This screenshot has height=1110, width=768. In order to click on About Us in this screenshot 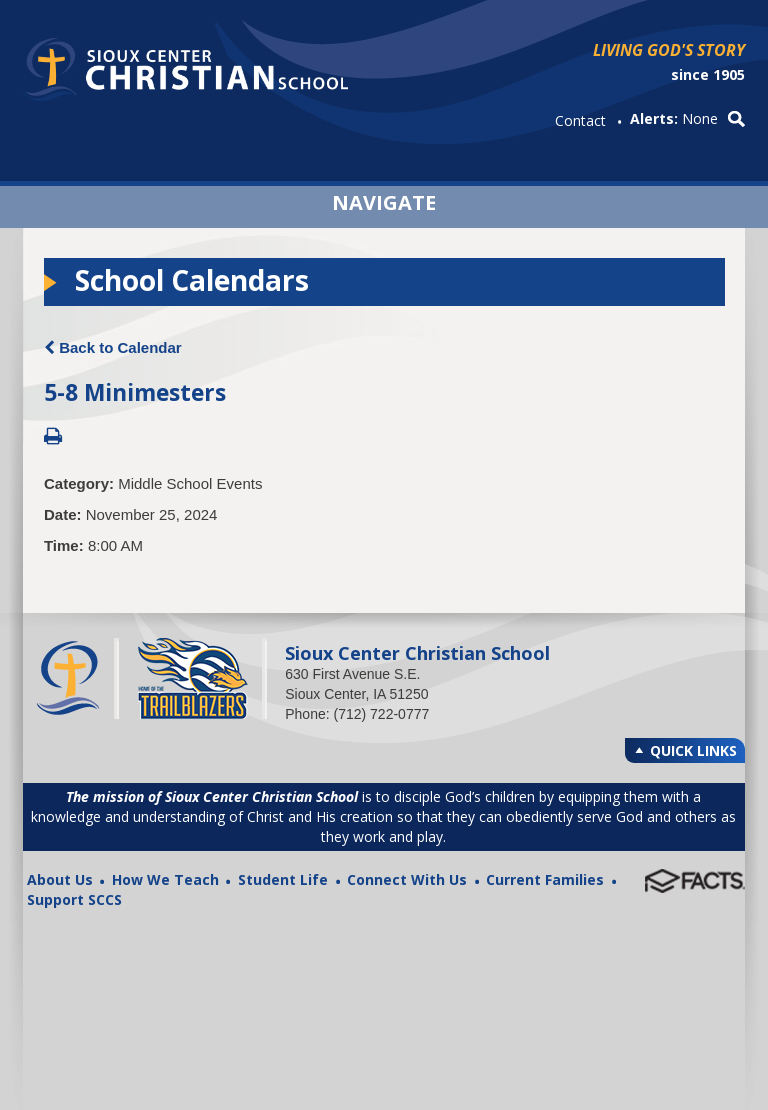, I will do `click(60, 879)`.